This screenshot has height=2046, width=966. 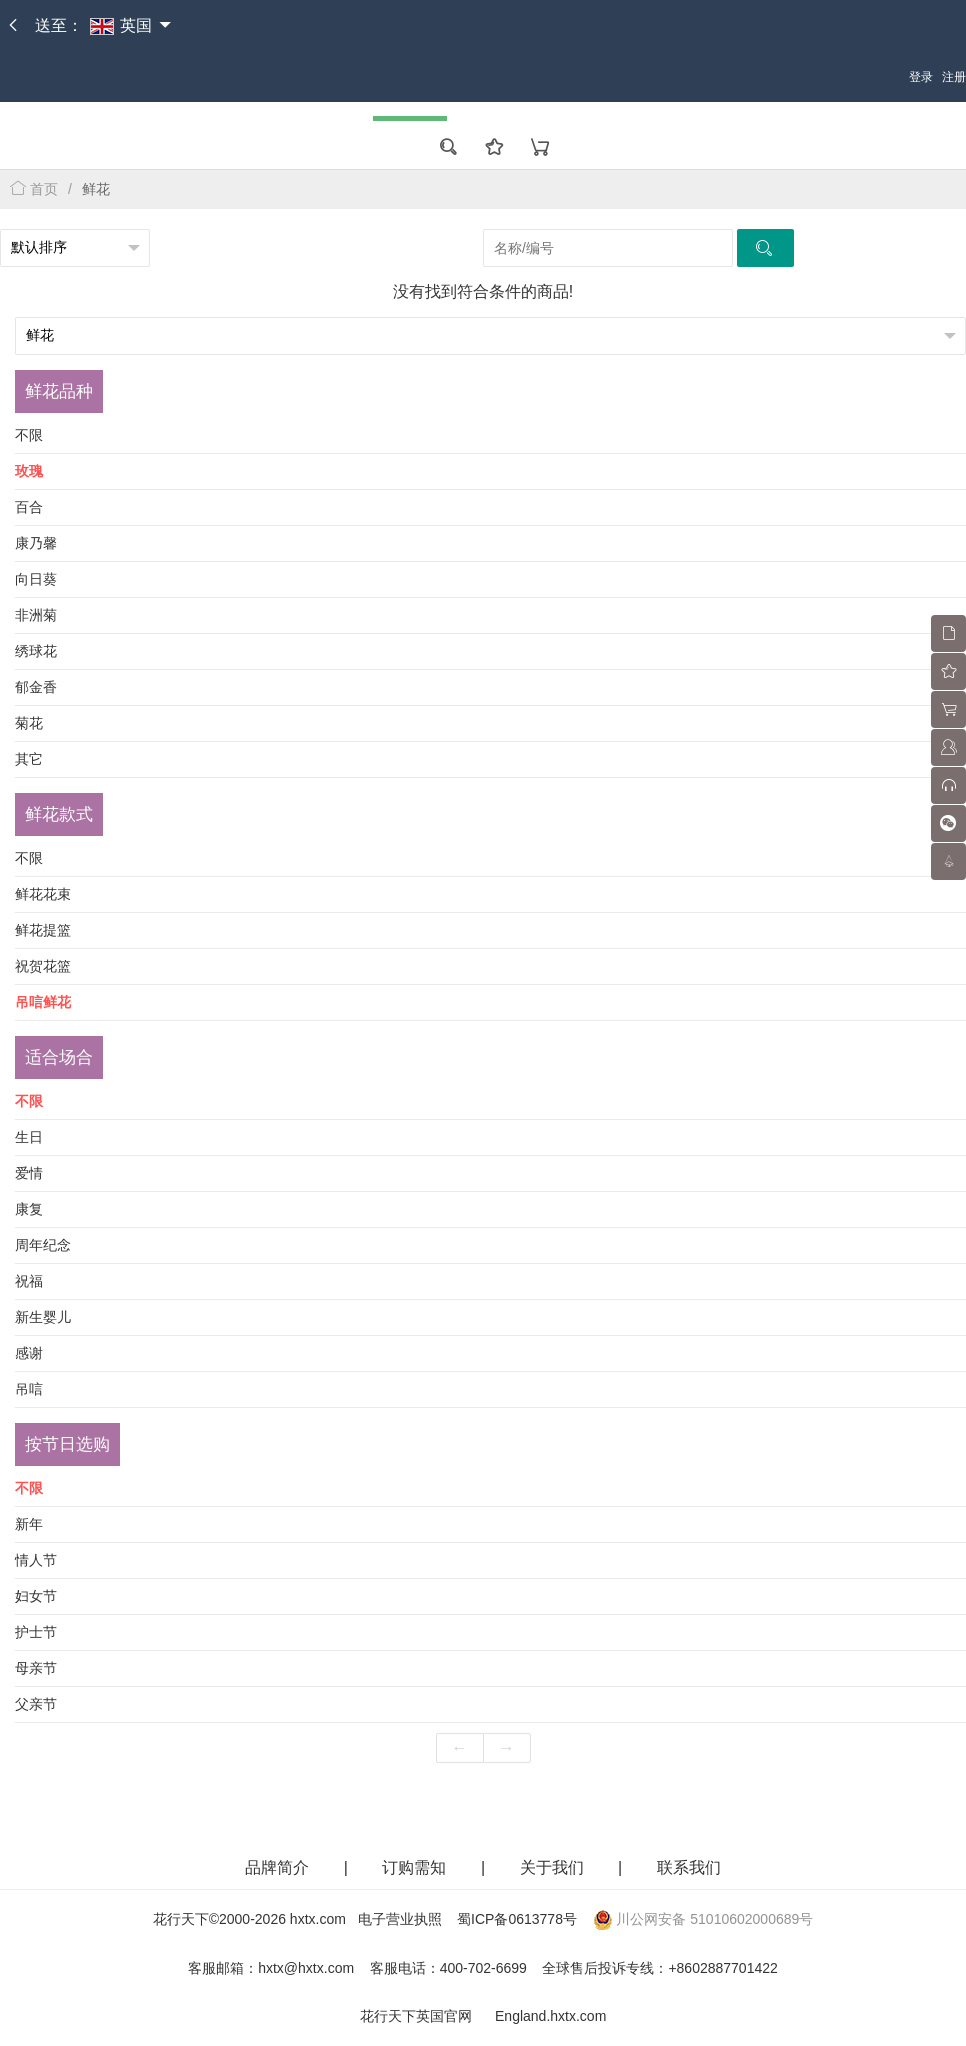 What do you see at coordinates (416, 1867) in the screenshot?
I see `订购需知` at bounding box center [416, 1867].